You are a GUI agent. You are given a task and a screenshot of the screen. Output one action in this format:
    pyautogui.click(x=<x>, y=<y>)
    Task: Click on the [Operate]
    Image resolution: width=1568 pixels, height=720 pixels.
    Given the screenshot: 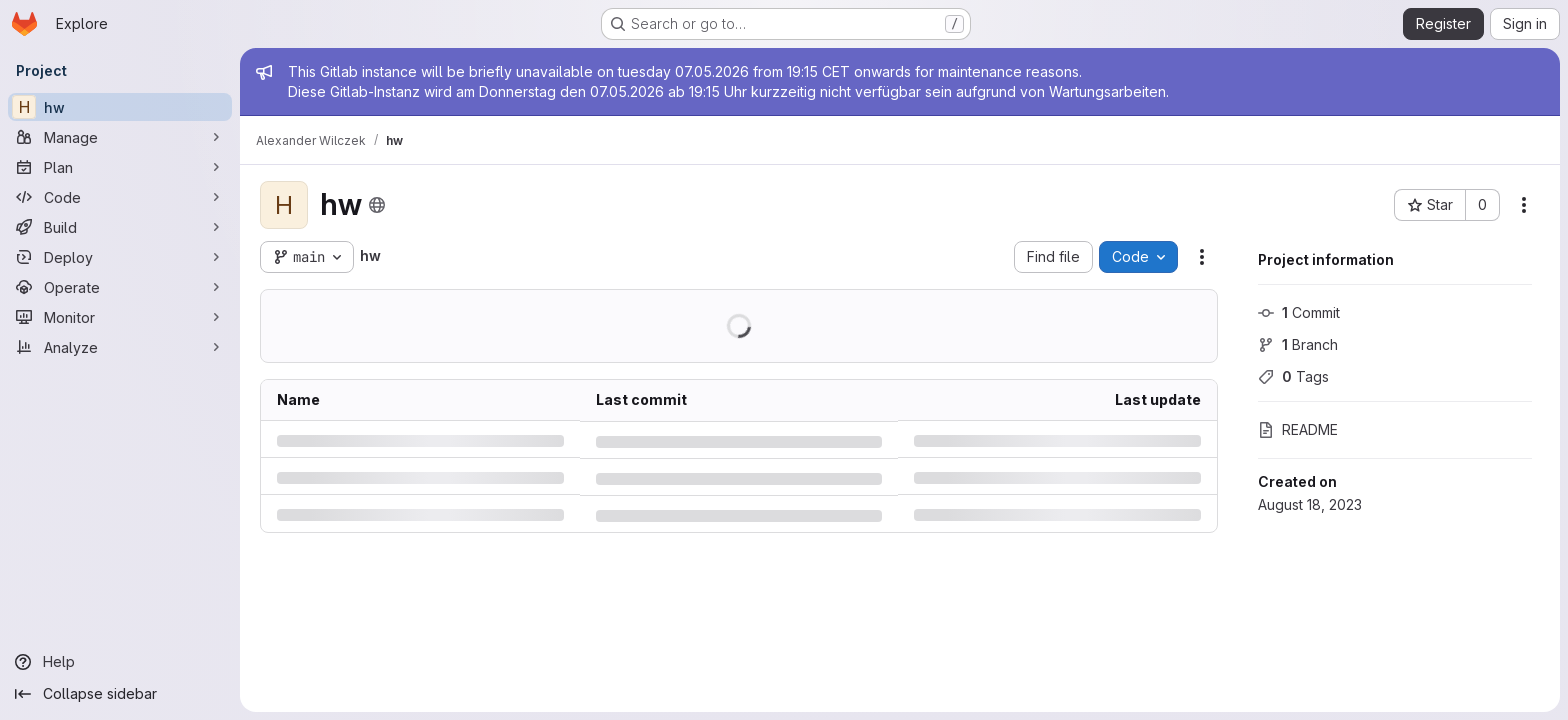 What is the action you would take?
    pyautogui.click(x=120, y=287)
    